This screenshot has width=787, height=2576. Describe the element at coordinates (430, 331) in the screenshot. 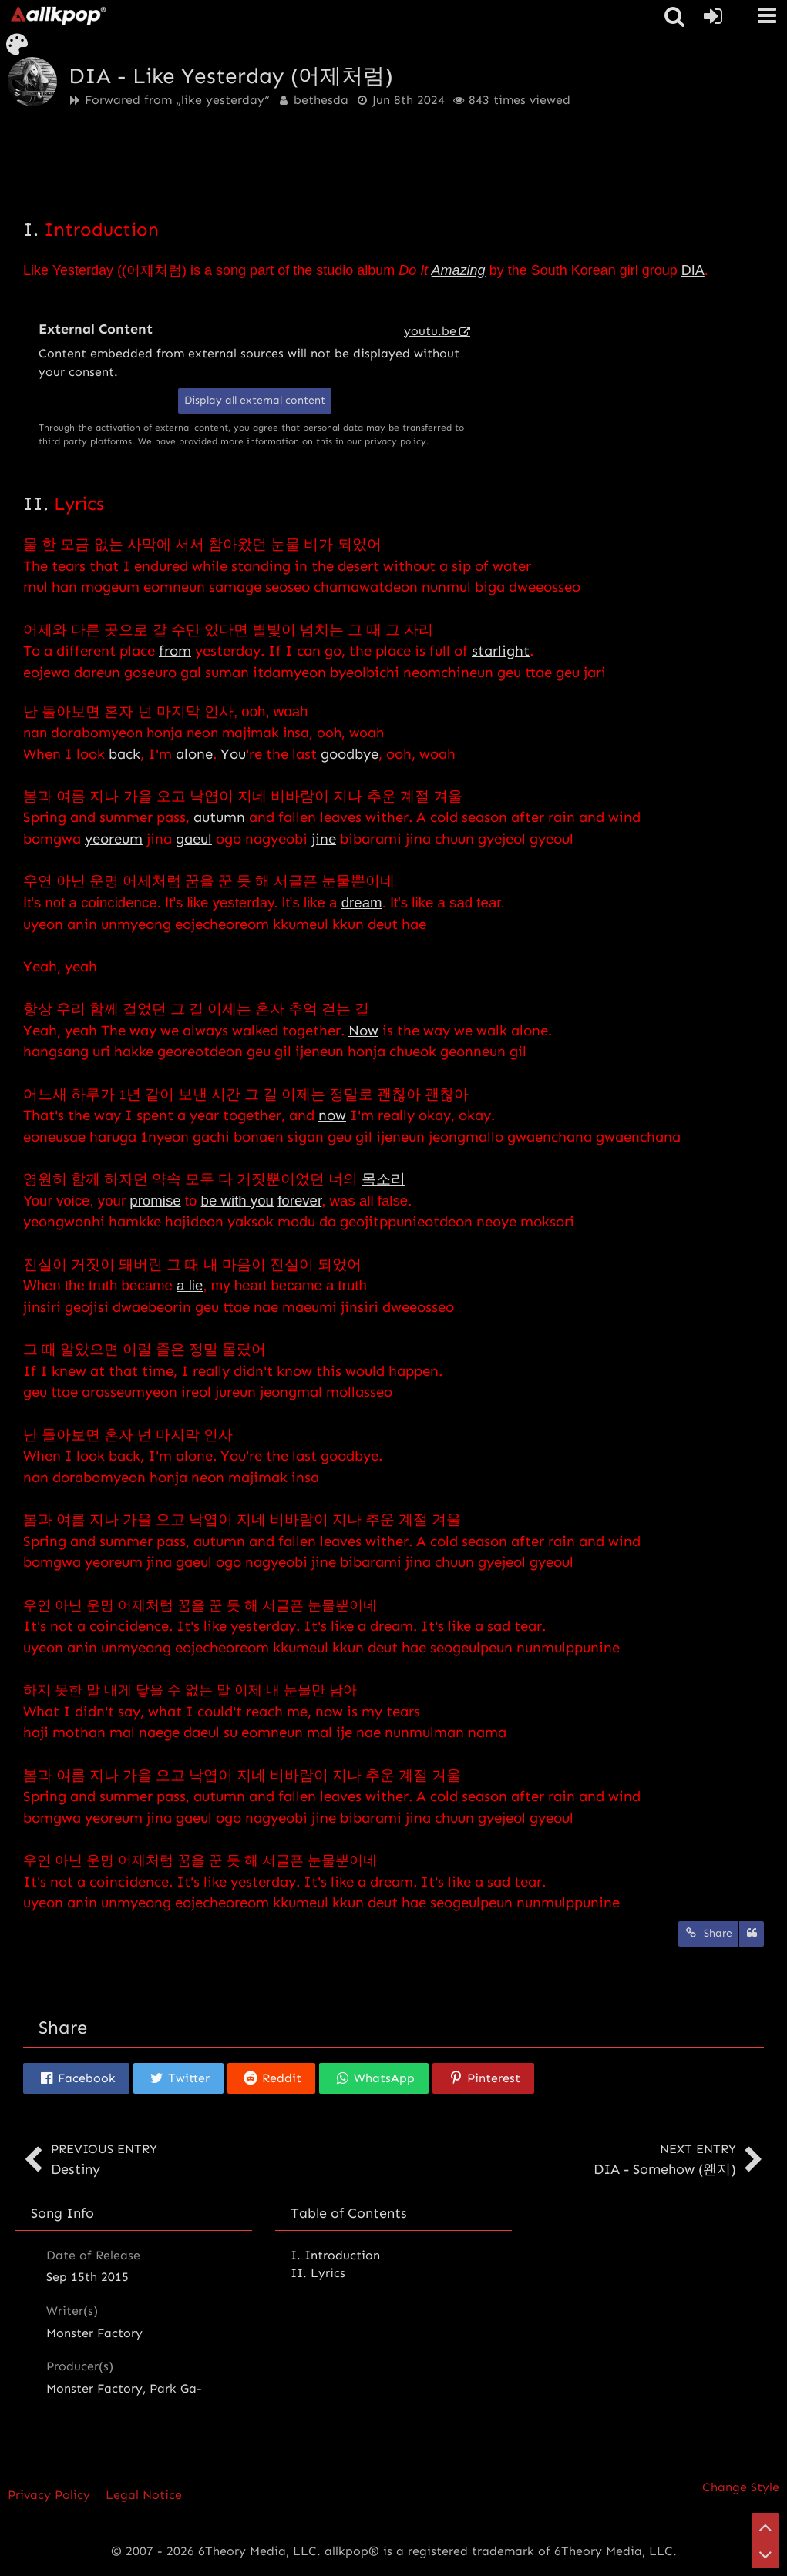

I see `youtu.be` at that location.